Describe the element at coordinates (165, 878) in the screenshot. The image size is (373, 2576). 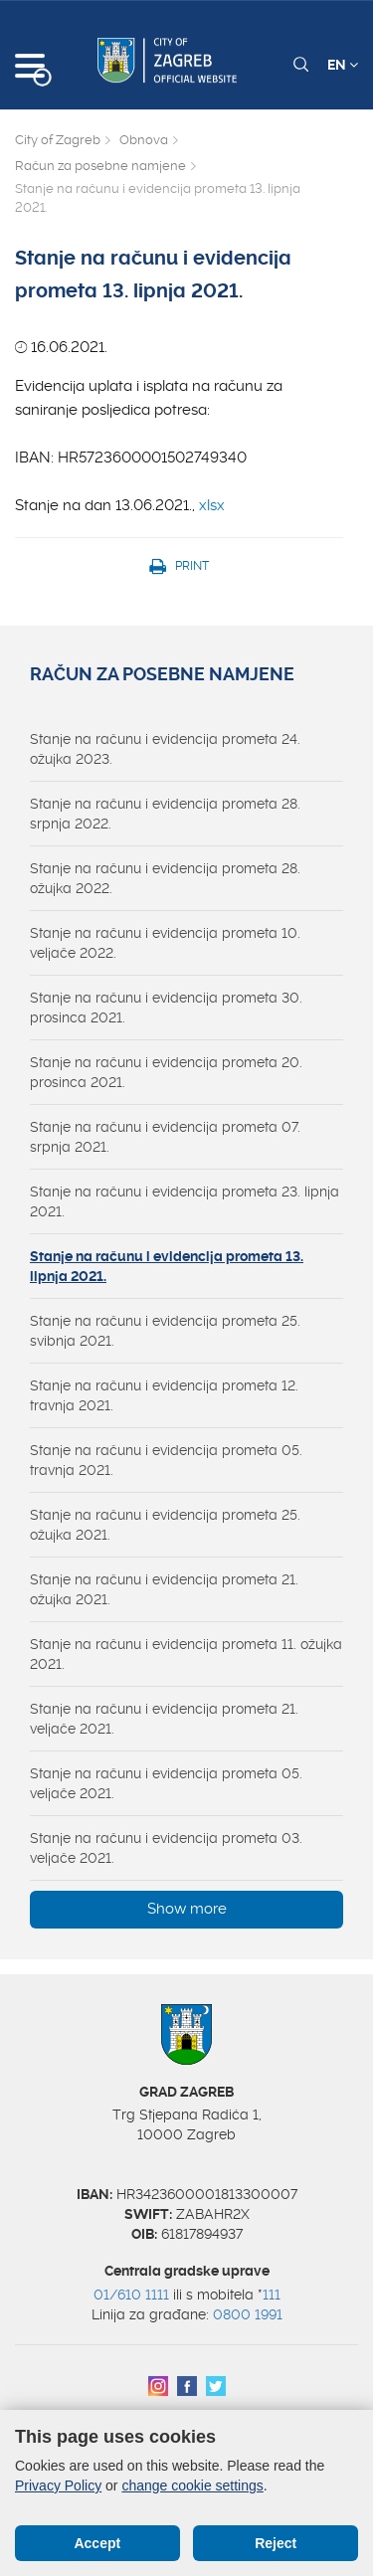
I see `Stanje na računu i evidencija prometa 28. ožujka 2022.` at that location.